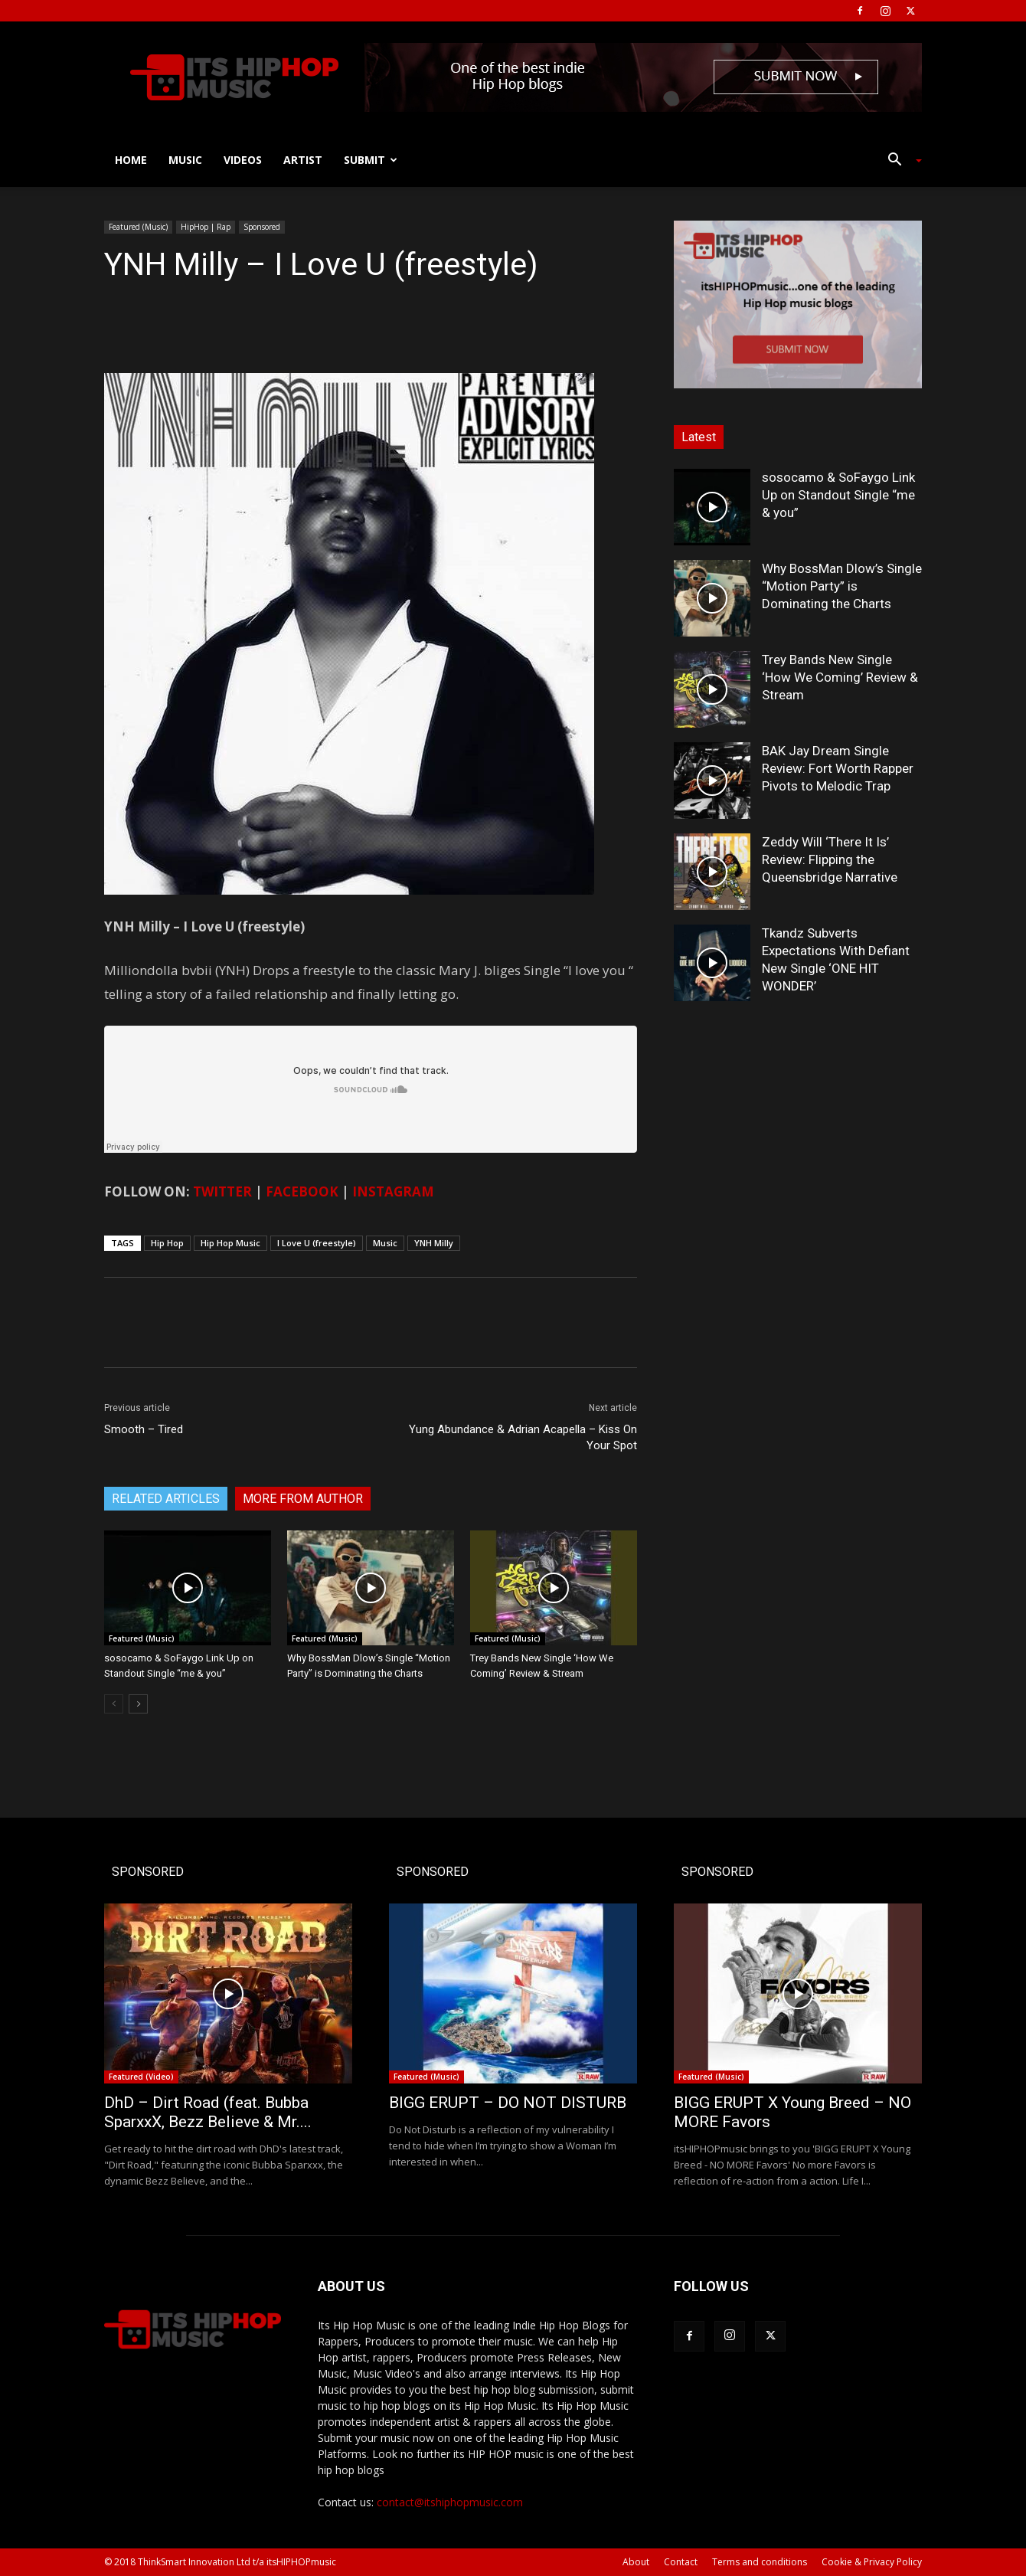 The height and width of the screenshot is (2576, 1026). I want to click on INSTAGRAM, so click(393, 1191).